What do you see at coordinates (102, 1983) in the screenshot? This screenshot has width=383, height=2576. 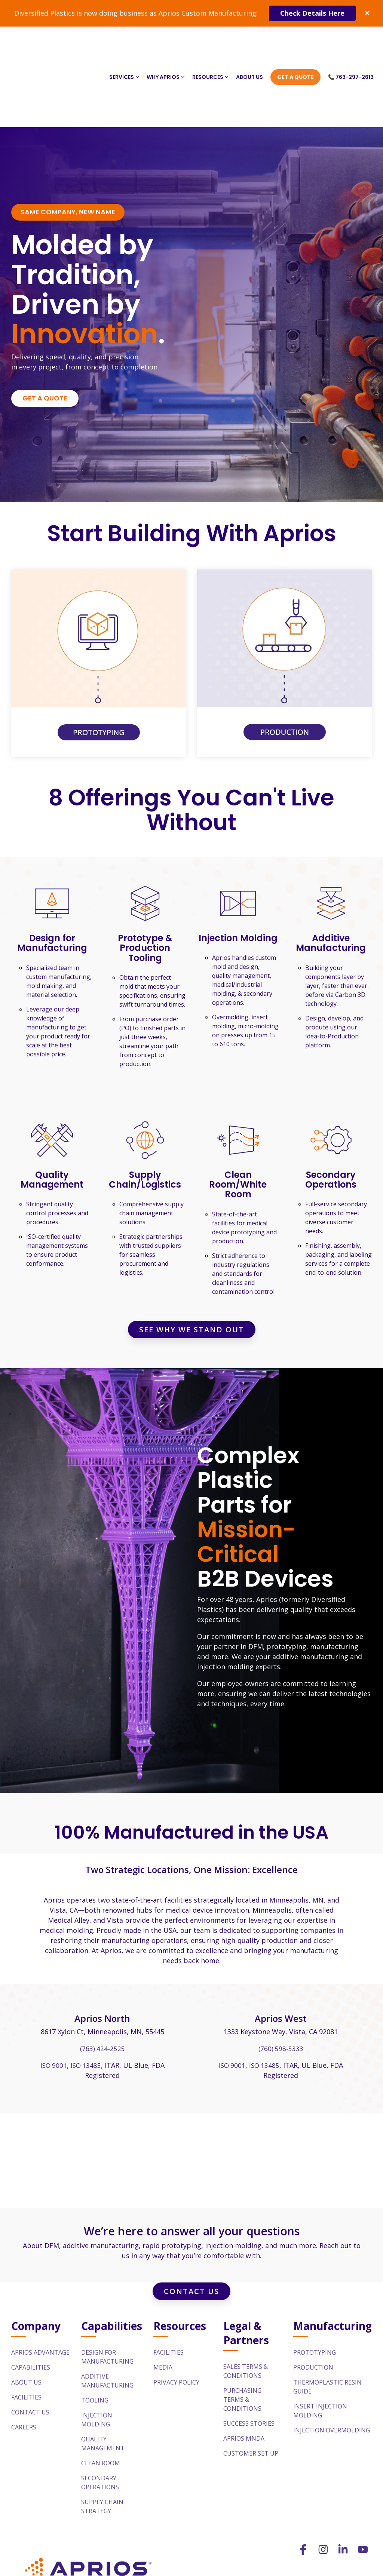 I see `(763) 424-2525` at bounding box center [102, 1983].